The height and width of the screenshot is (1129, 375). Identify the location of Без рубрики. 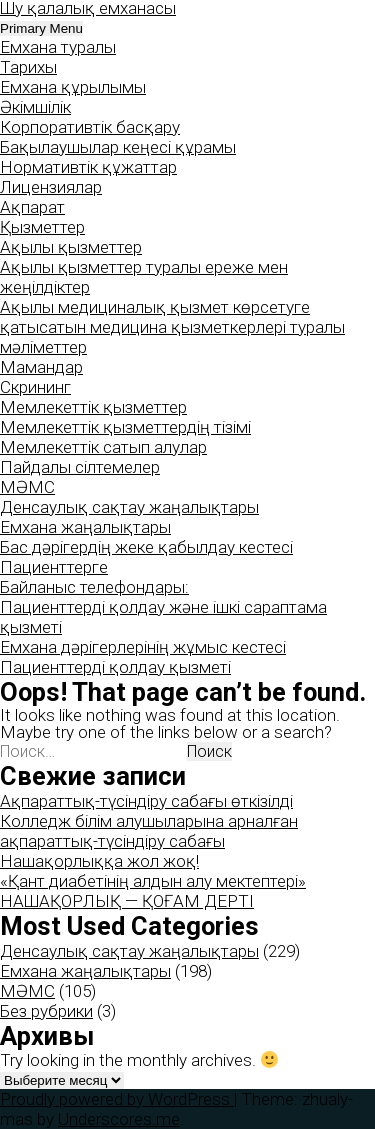
(46, 1011).